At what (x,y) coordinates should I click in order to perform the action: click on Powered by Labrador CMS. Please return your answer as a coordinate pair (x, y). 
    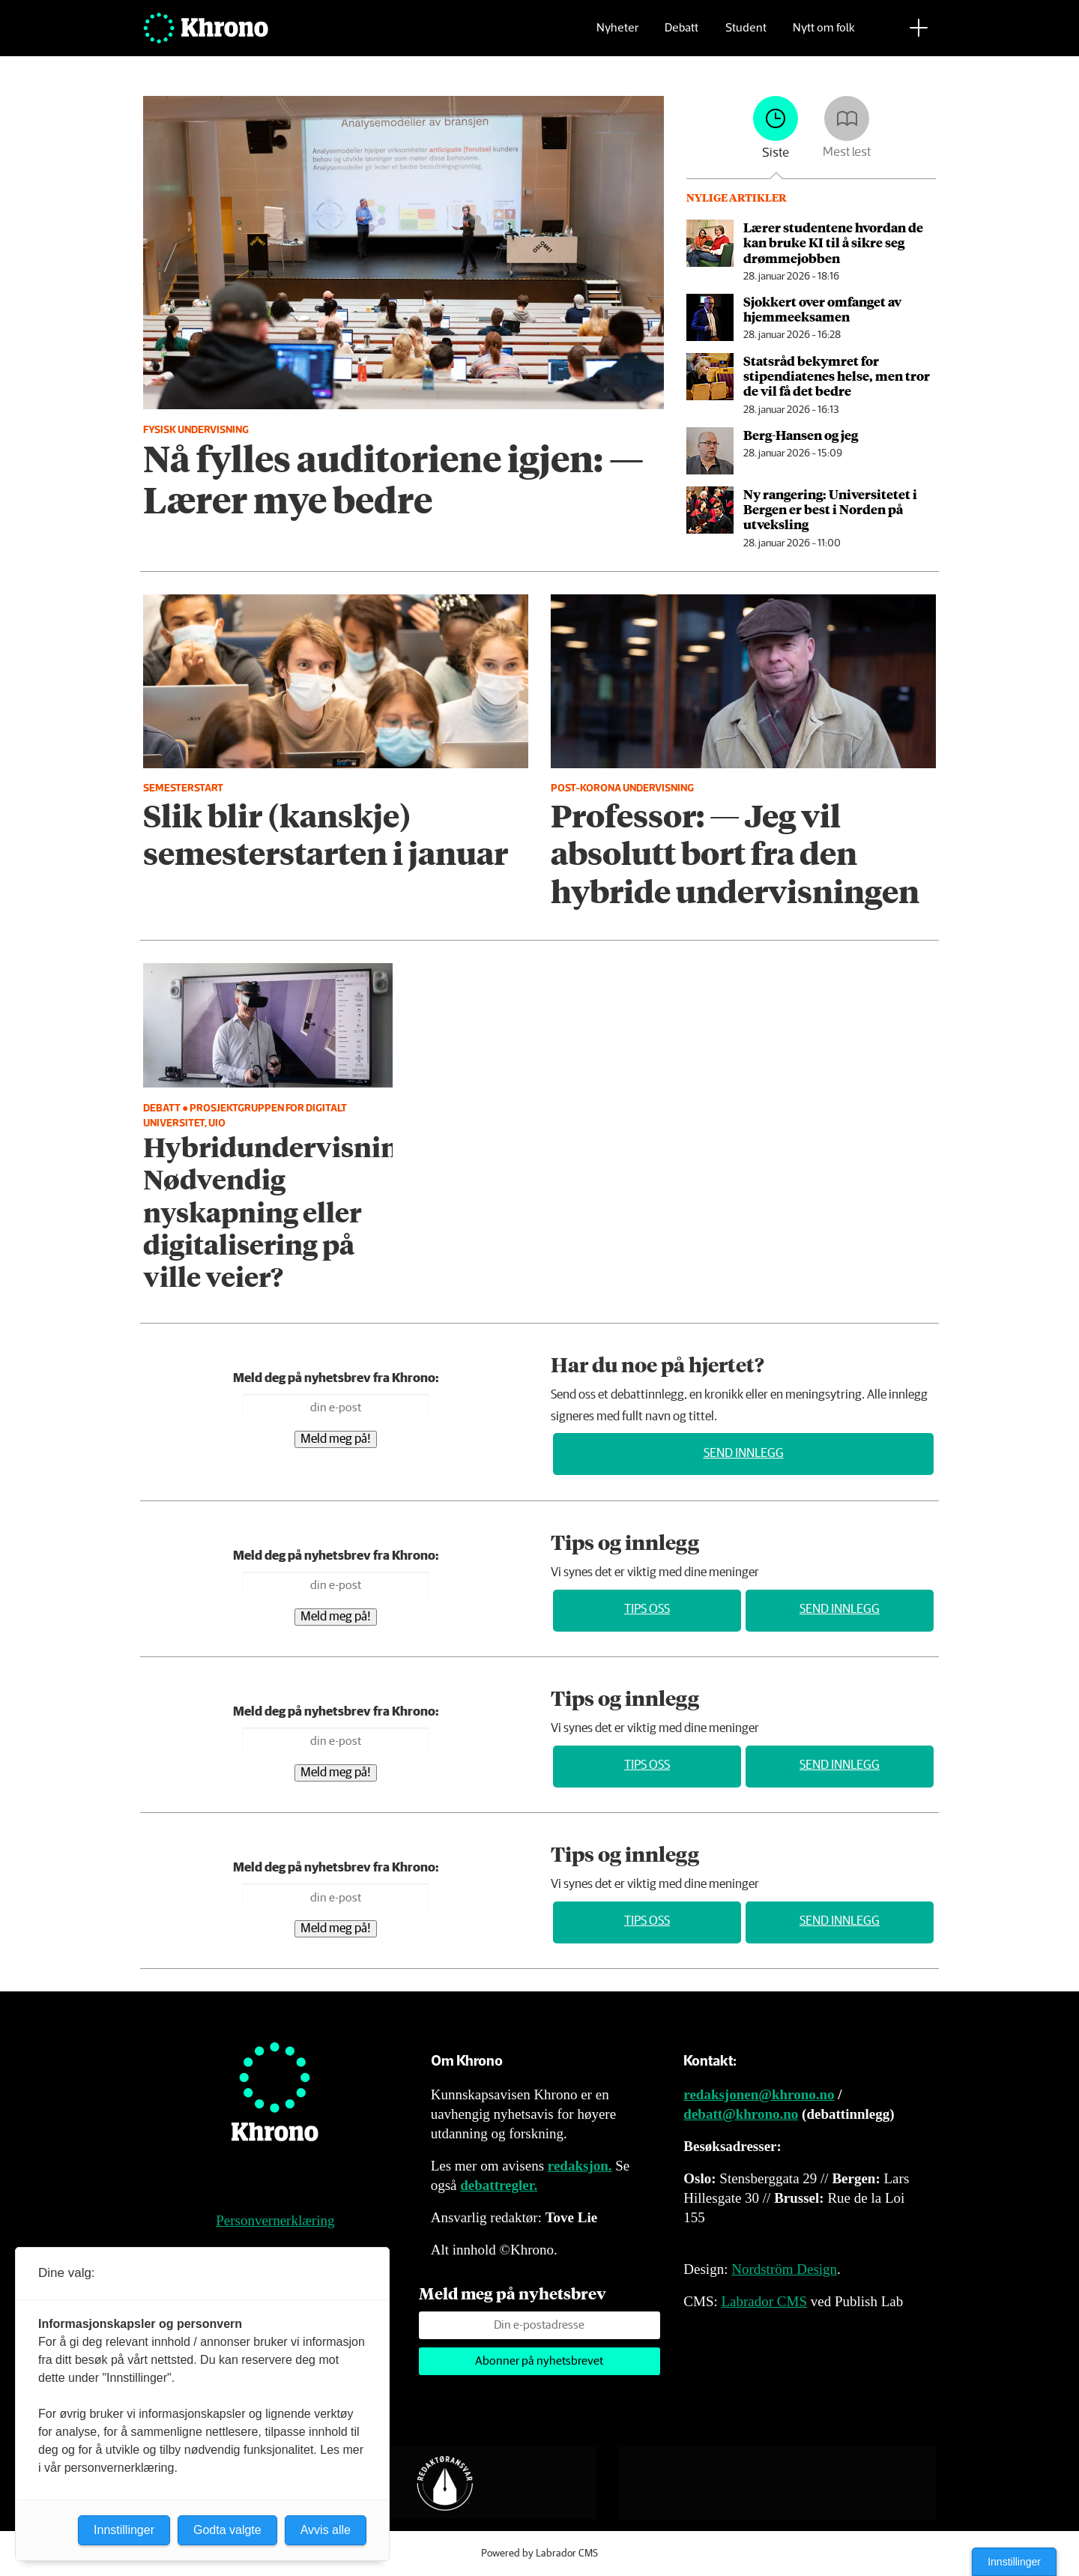
    Looking at the image, I should click on (539, 2553).